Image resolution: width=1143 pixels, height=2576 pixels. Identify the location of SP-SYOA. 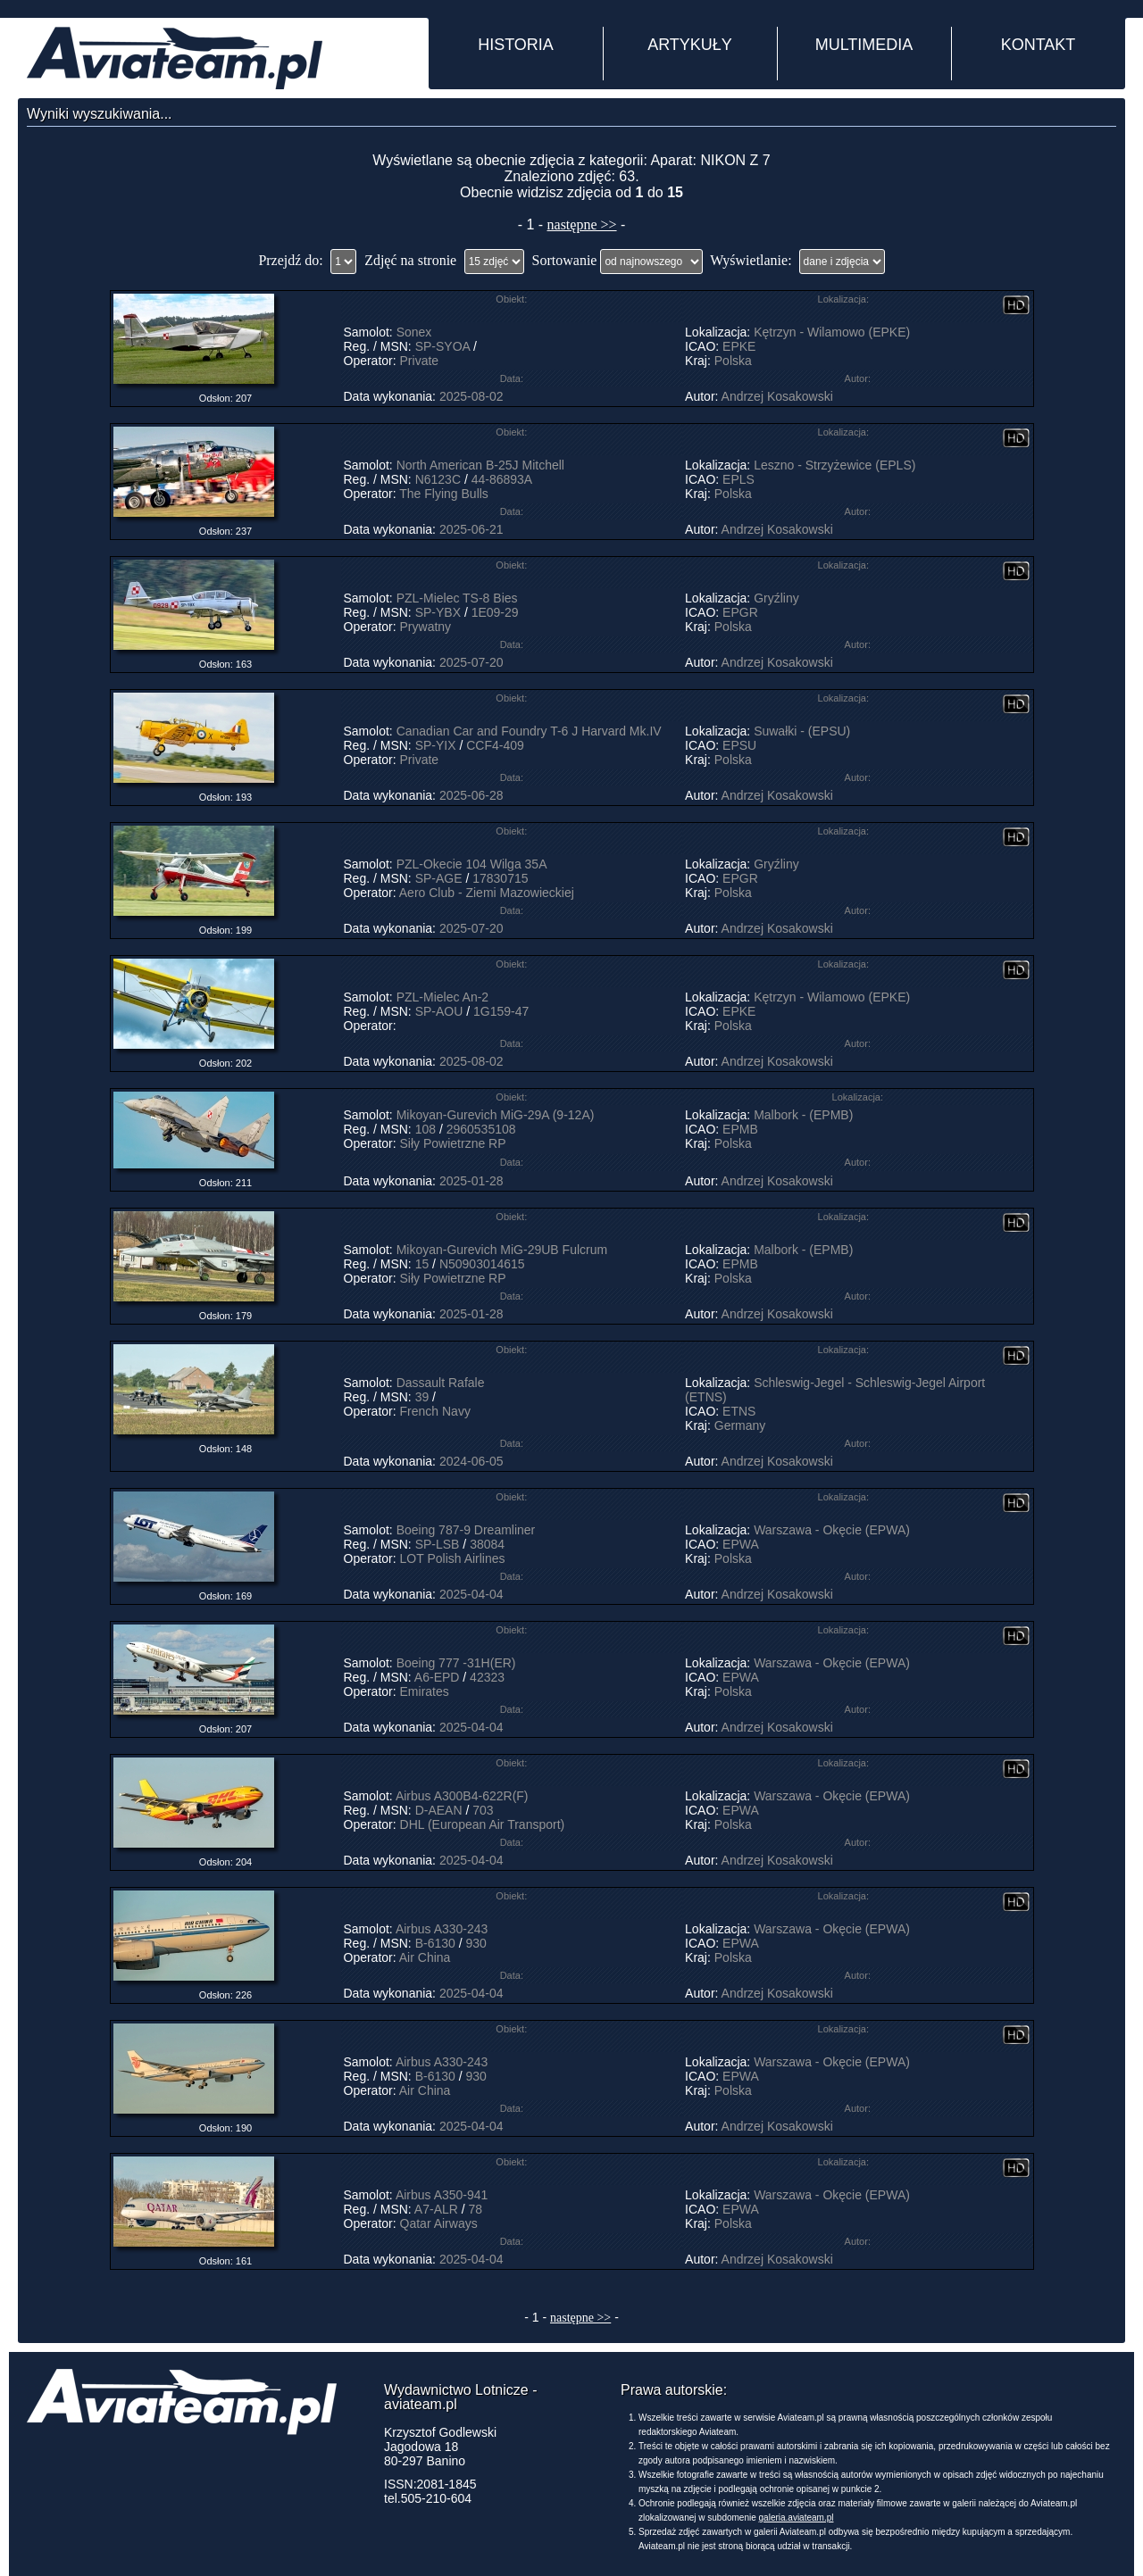
(442, 346).